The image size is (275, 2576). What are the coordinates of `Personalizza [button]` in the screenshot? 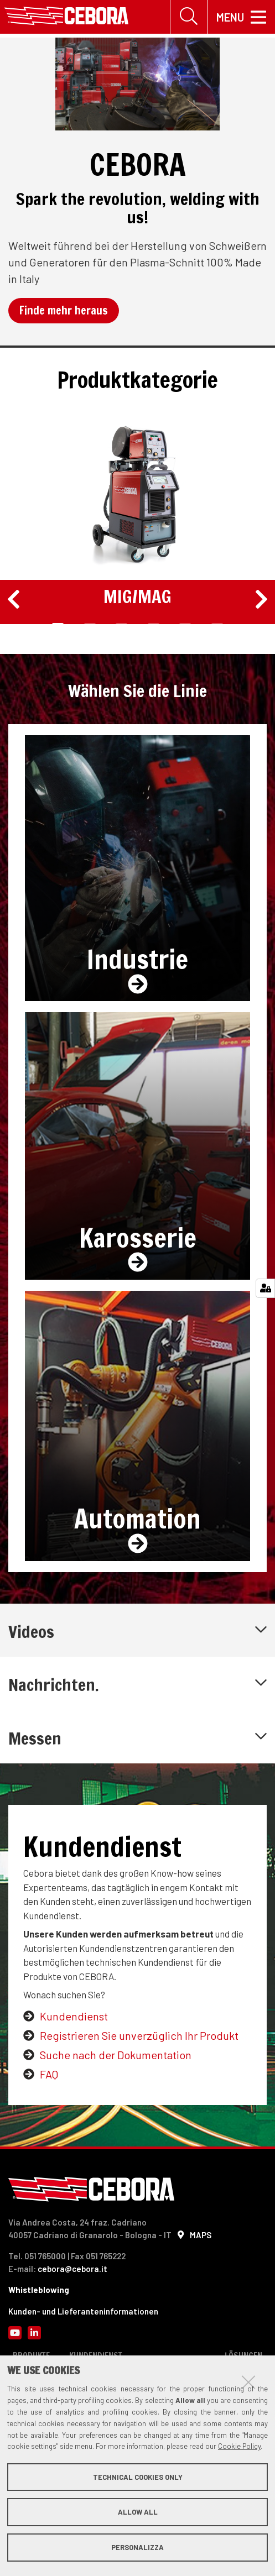 It's located at (137, 2547).